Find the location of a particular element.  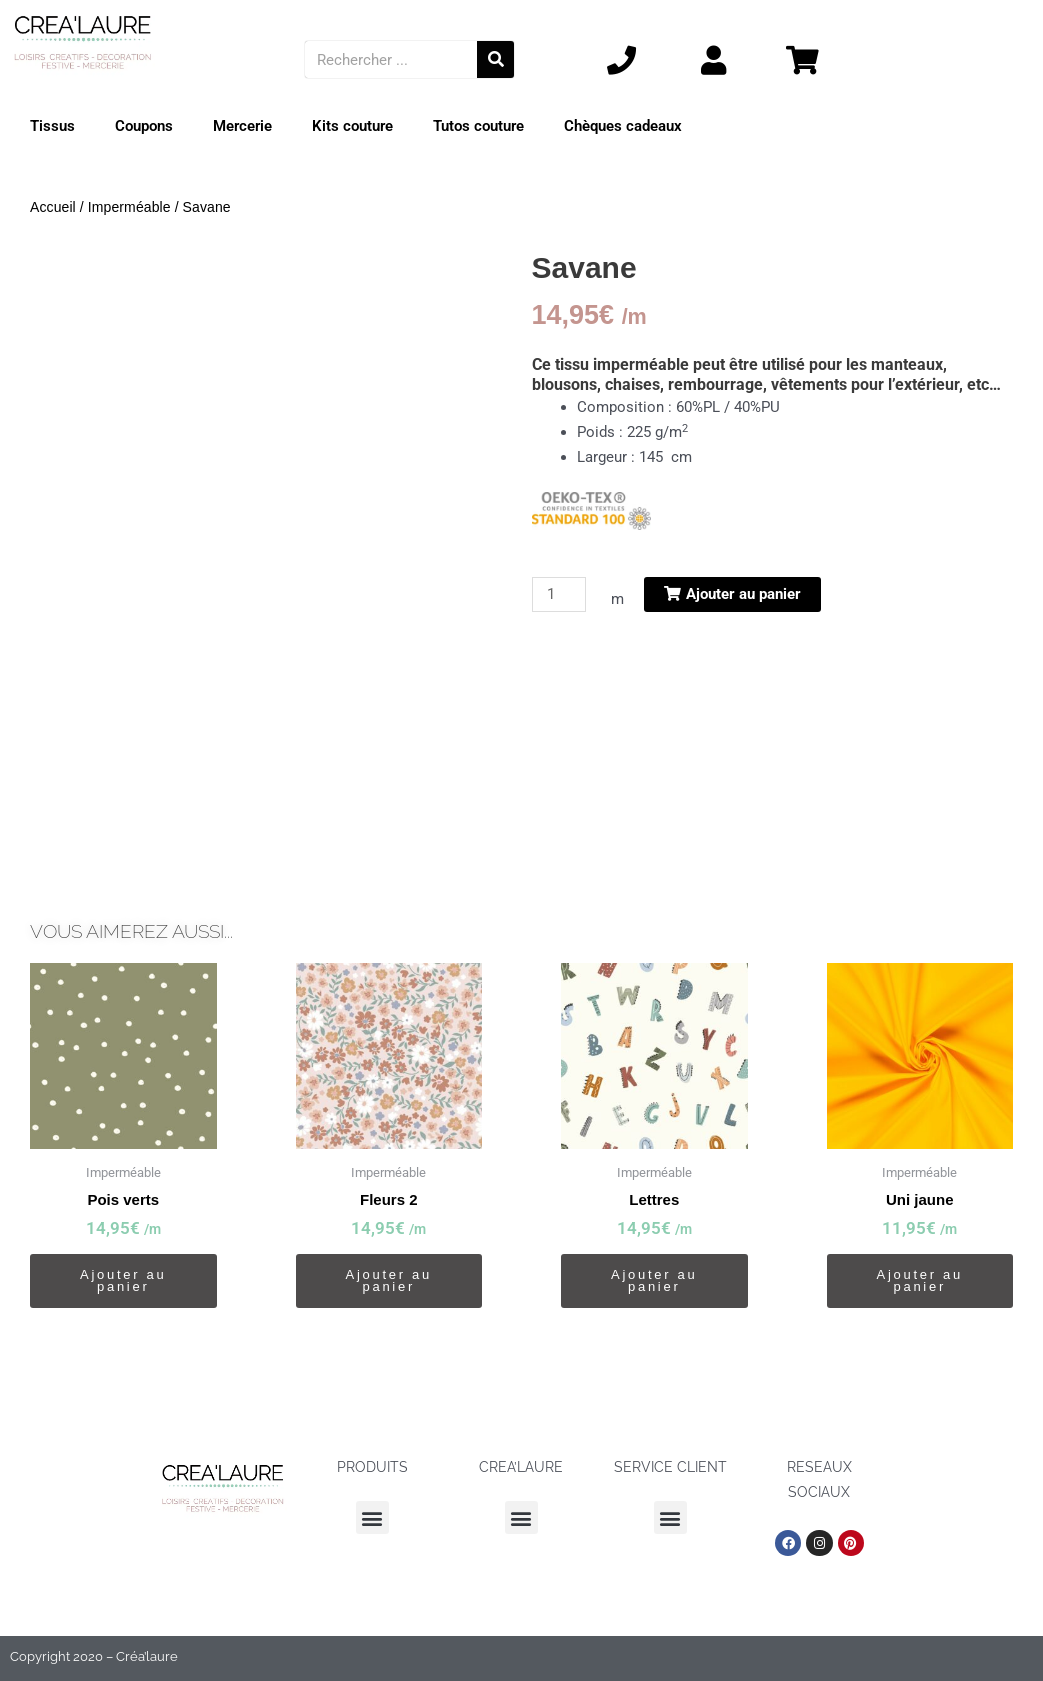

Accueil is located at coordinates (53, 207).